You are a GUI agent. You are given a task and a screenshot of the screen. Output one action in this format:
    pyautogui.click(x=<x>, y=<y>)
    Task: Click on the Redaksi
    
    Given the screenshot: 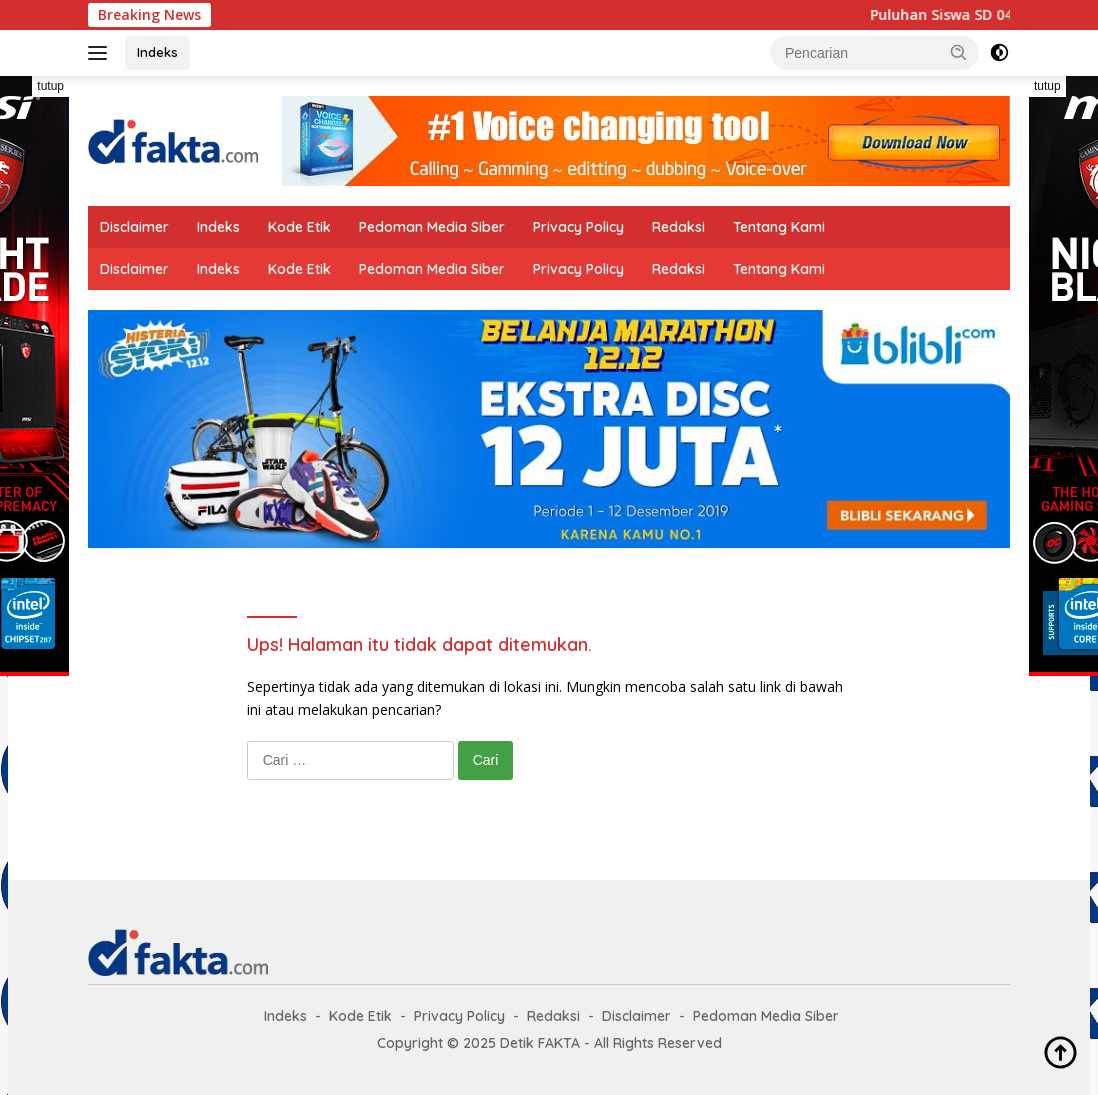 What is the action you would take?
    pyautogui.click(x=678, y=227)
    